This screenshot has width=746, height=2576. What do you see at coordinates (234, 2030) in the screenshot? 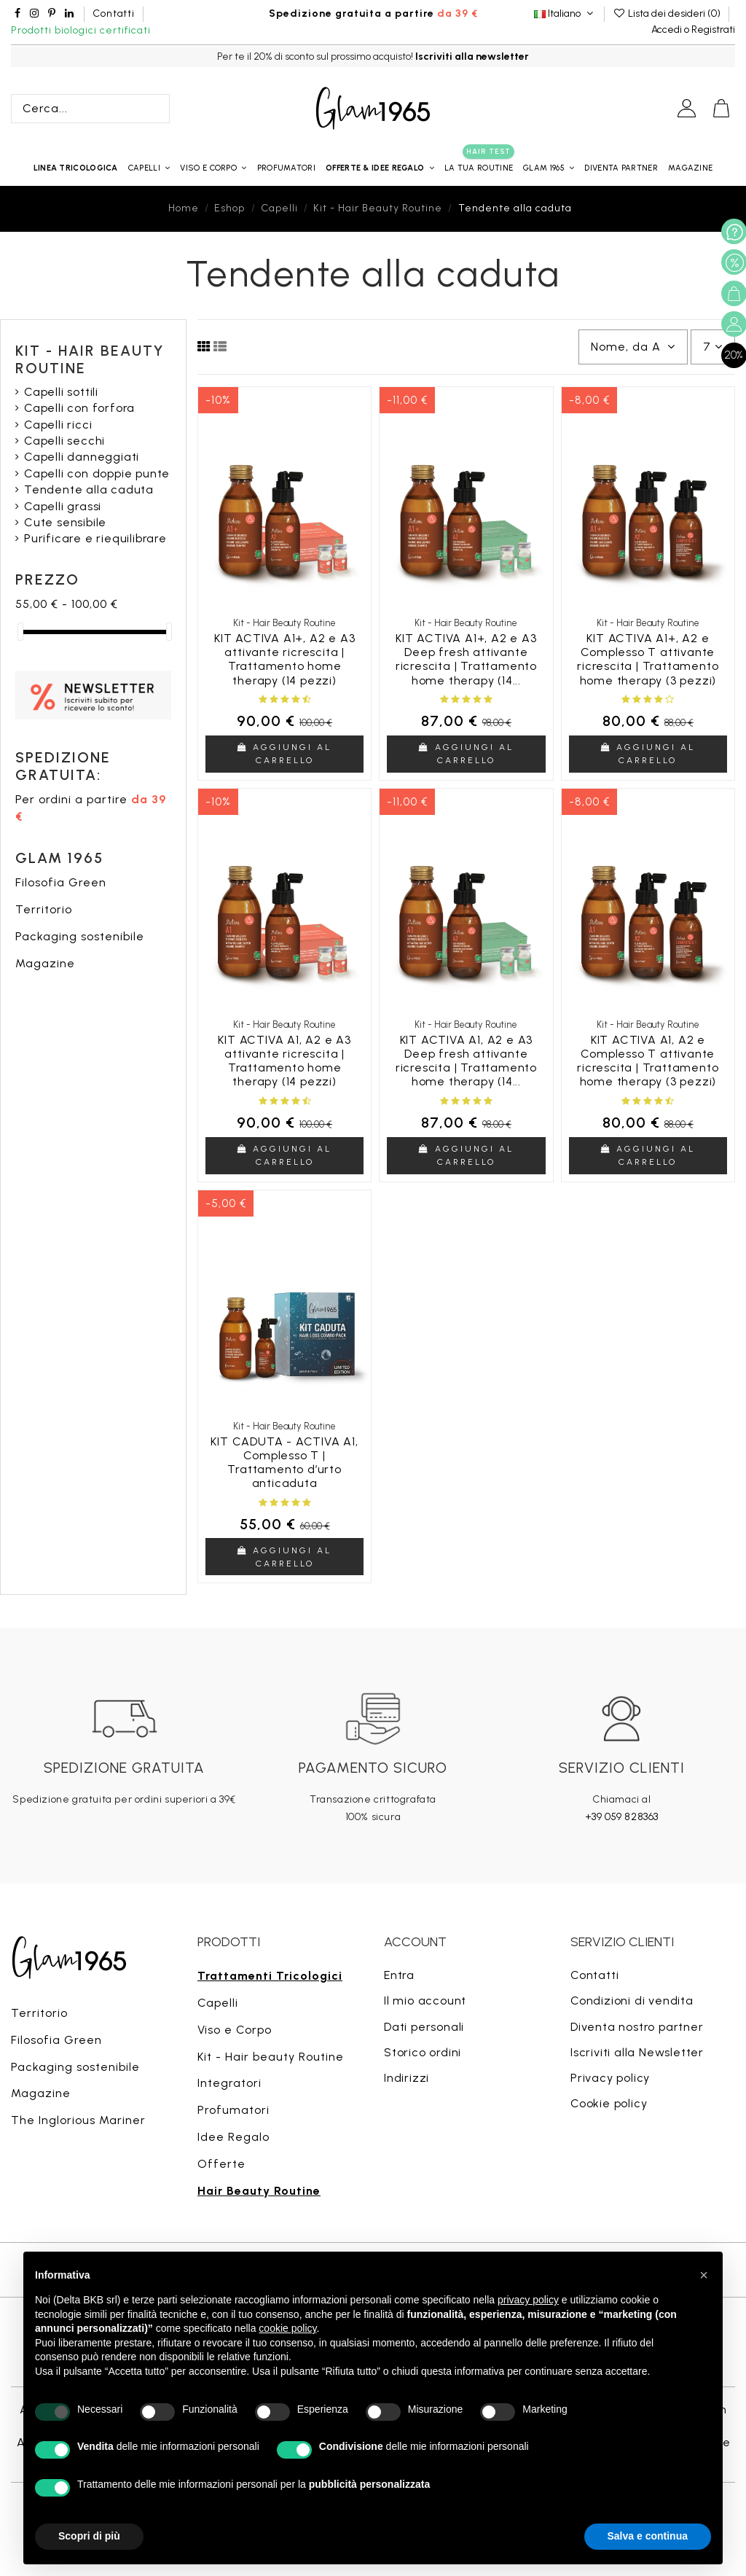
I see `Viso e Corpo` at bounding box center [234, 2030].